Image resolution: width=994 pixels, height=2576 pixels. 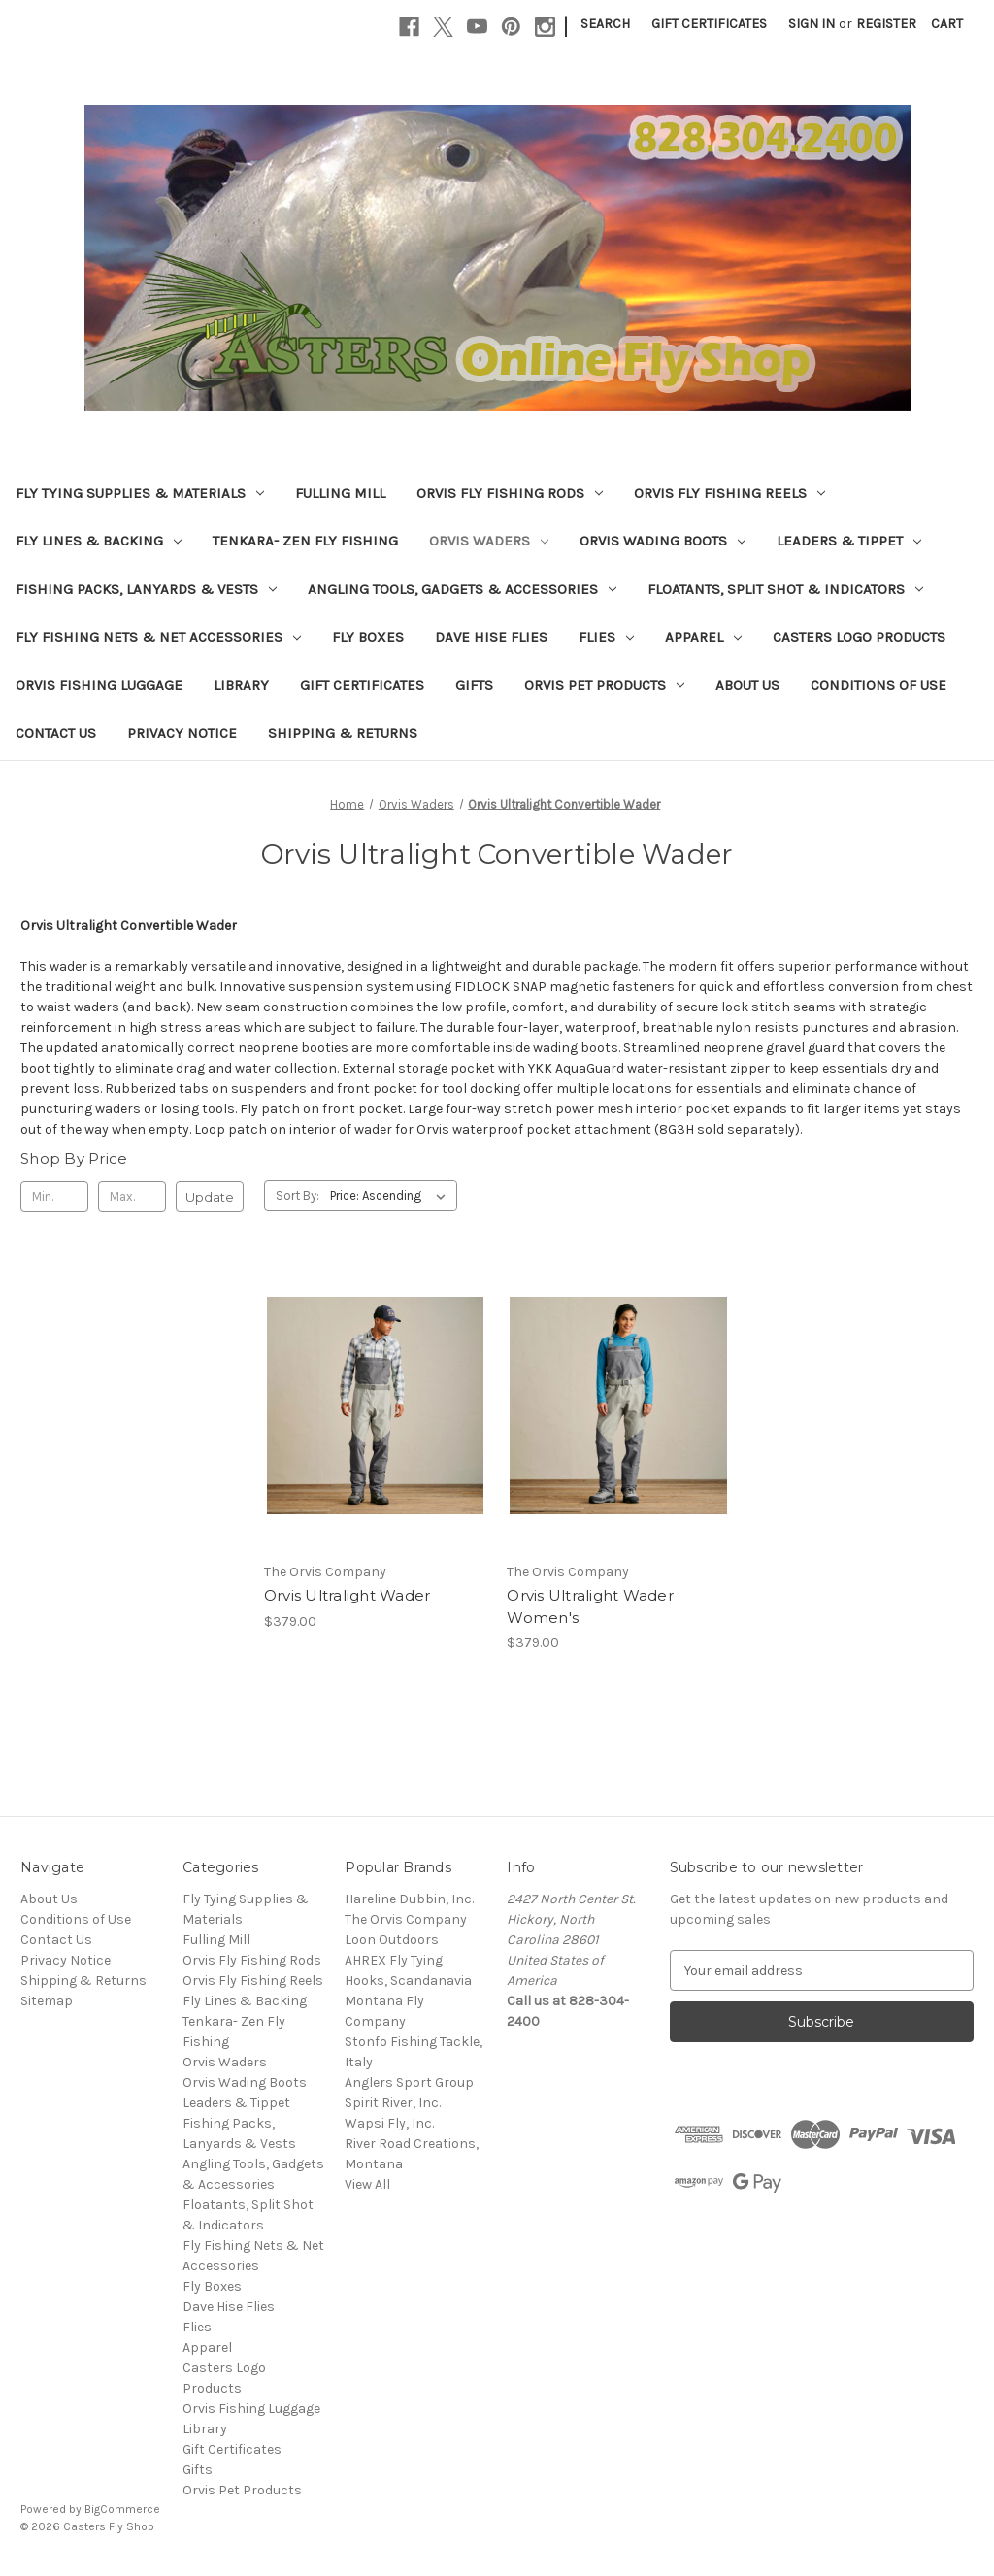 I want to click on Search, so click(x=605, y=24).